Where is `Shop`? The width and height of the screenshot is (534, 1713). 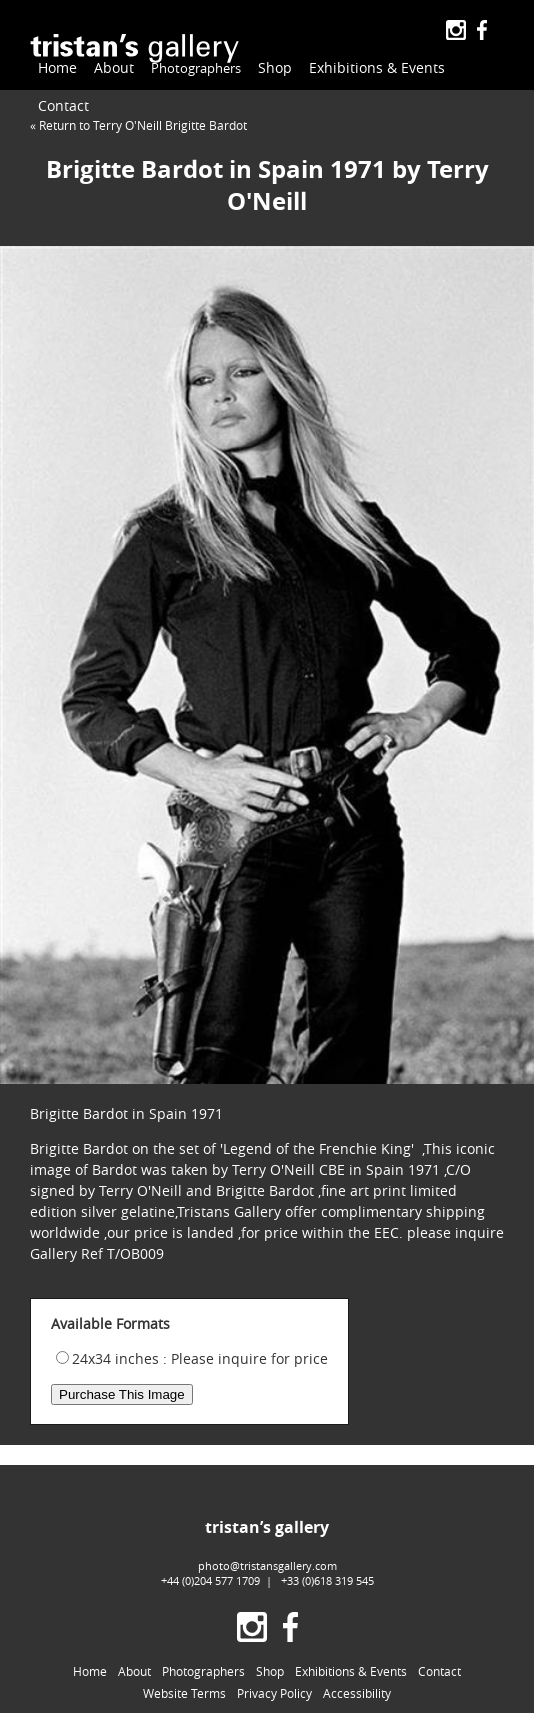
Shop is located at coordinates (268, 67).